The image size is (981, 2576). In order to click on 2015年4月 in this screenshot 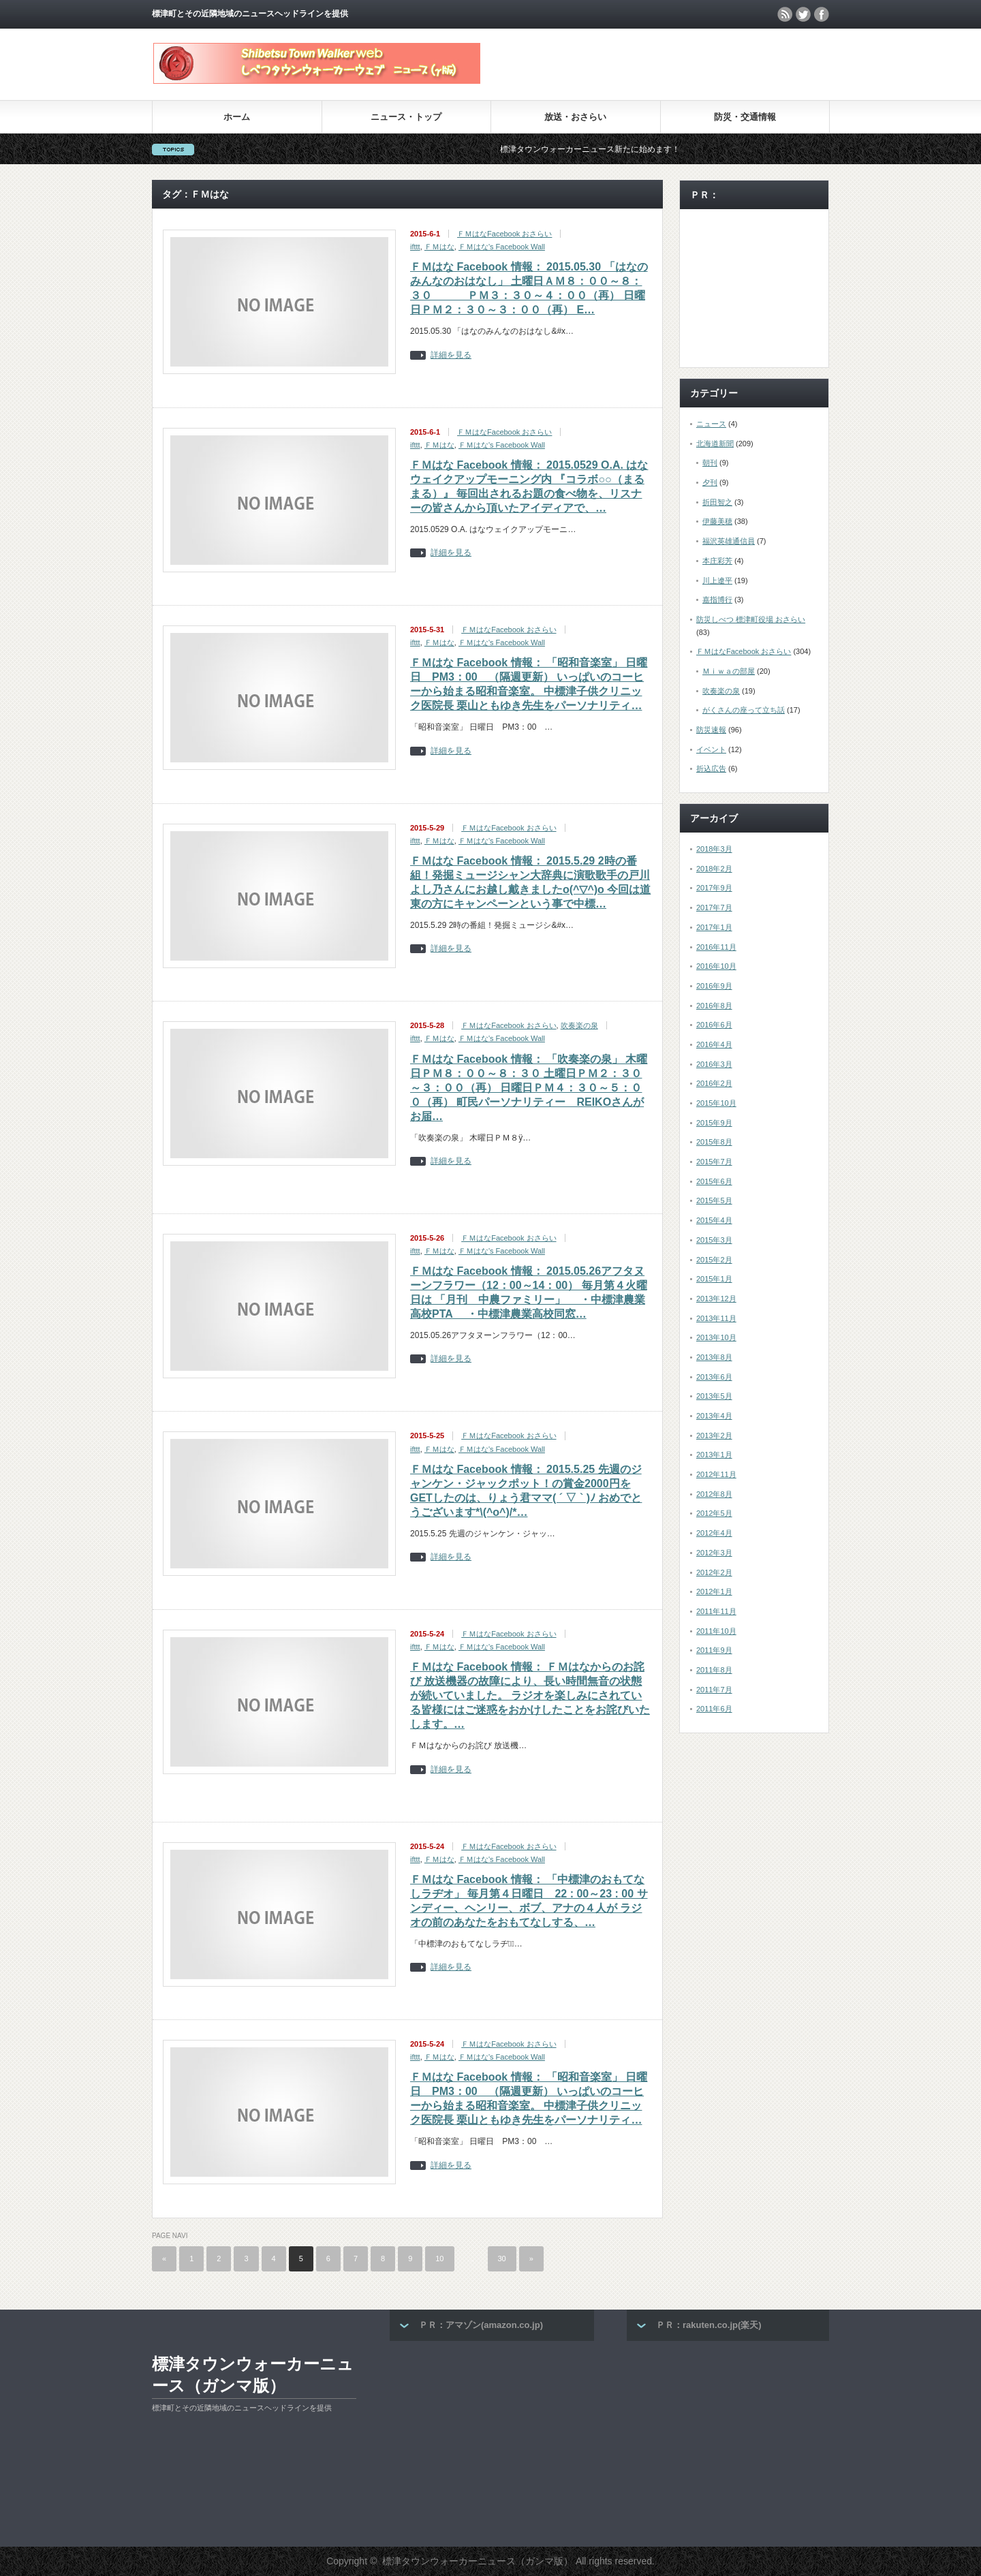, I will do `click(714, 1220)`.